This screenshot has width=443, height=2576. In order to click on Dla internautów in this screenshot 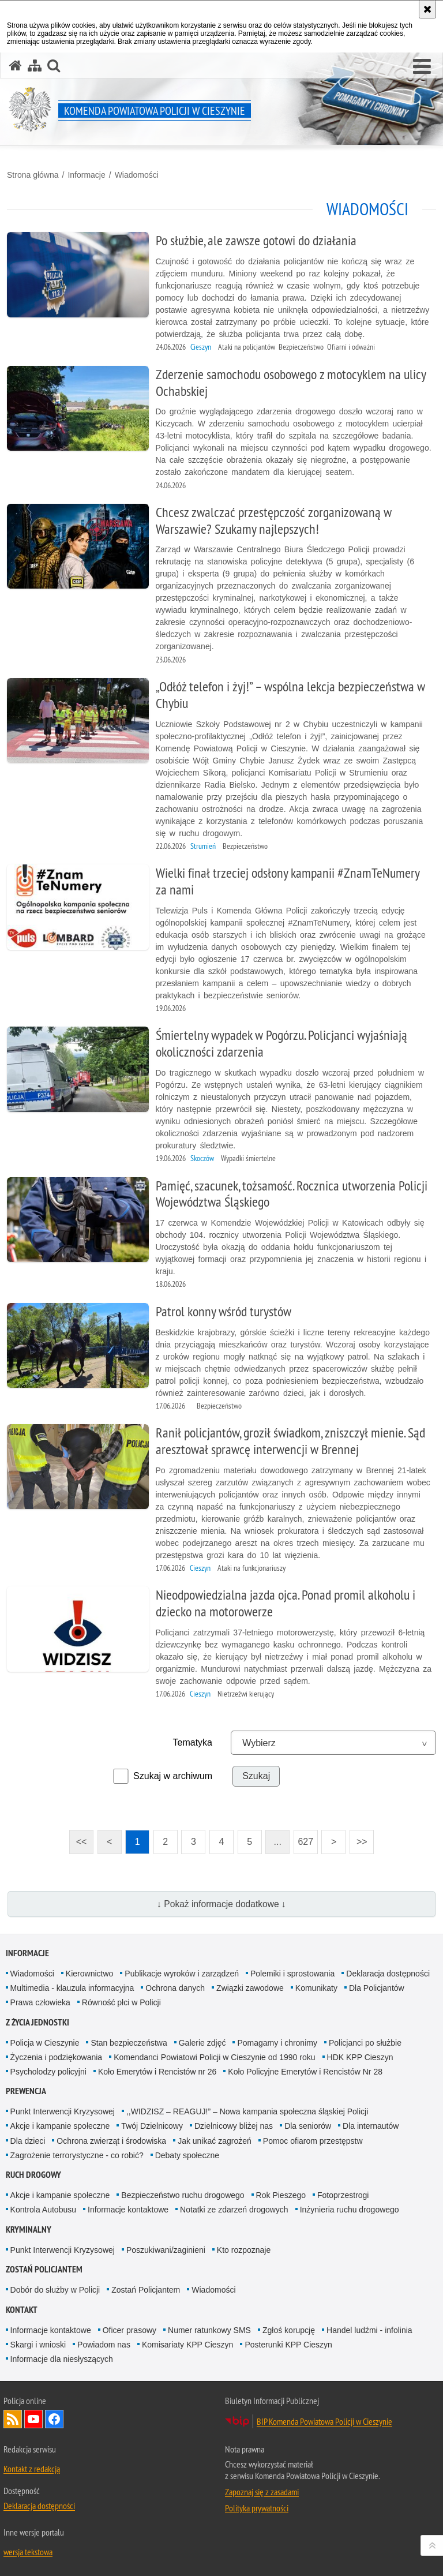, I will do `click(371, 2126)`.